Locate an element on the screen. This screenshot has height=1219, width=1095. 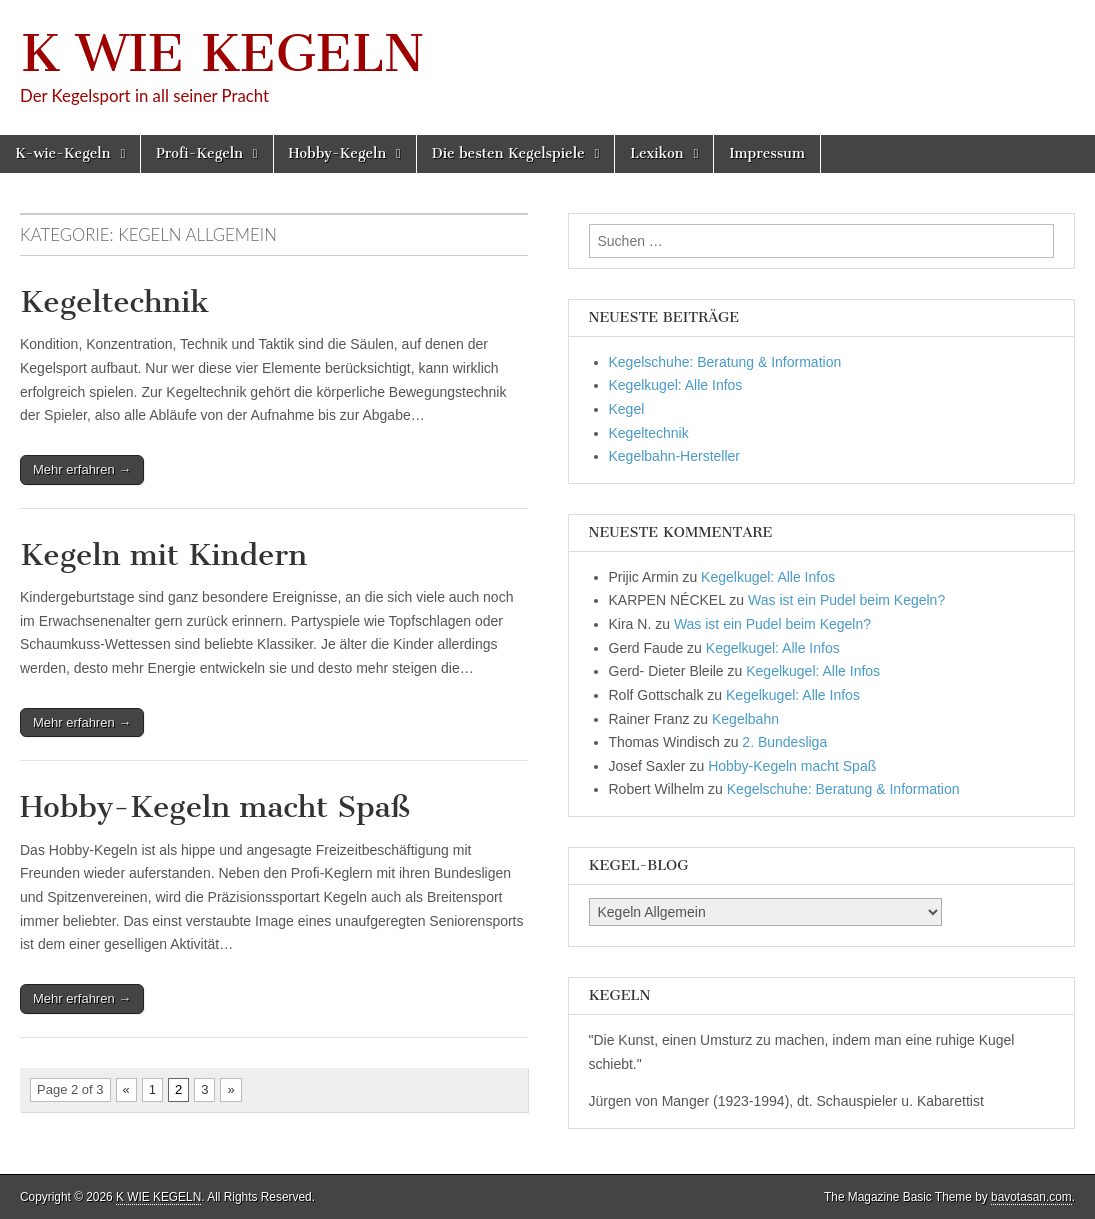
Profi-Kegeln is located at coordinates (199, 153).